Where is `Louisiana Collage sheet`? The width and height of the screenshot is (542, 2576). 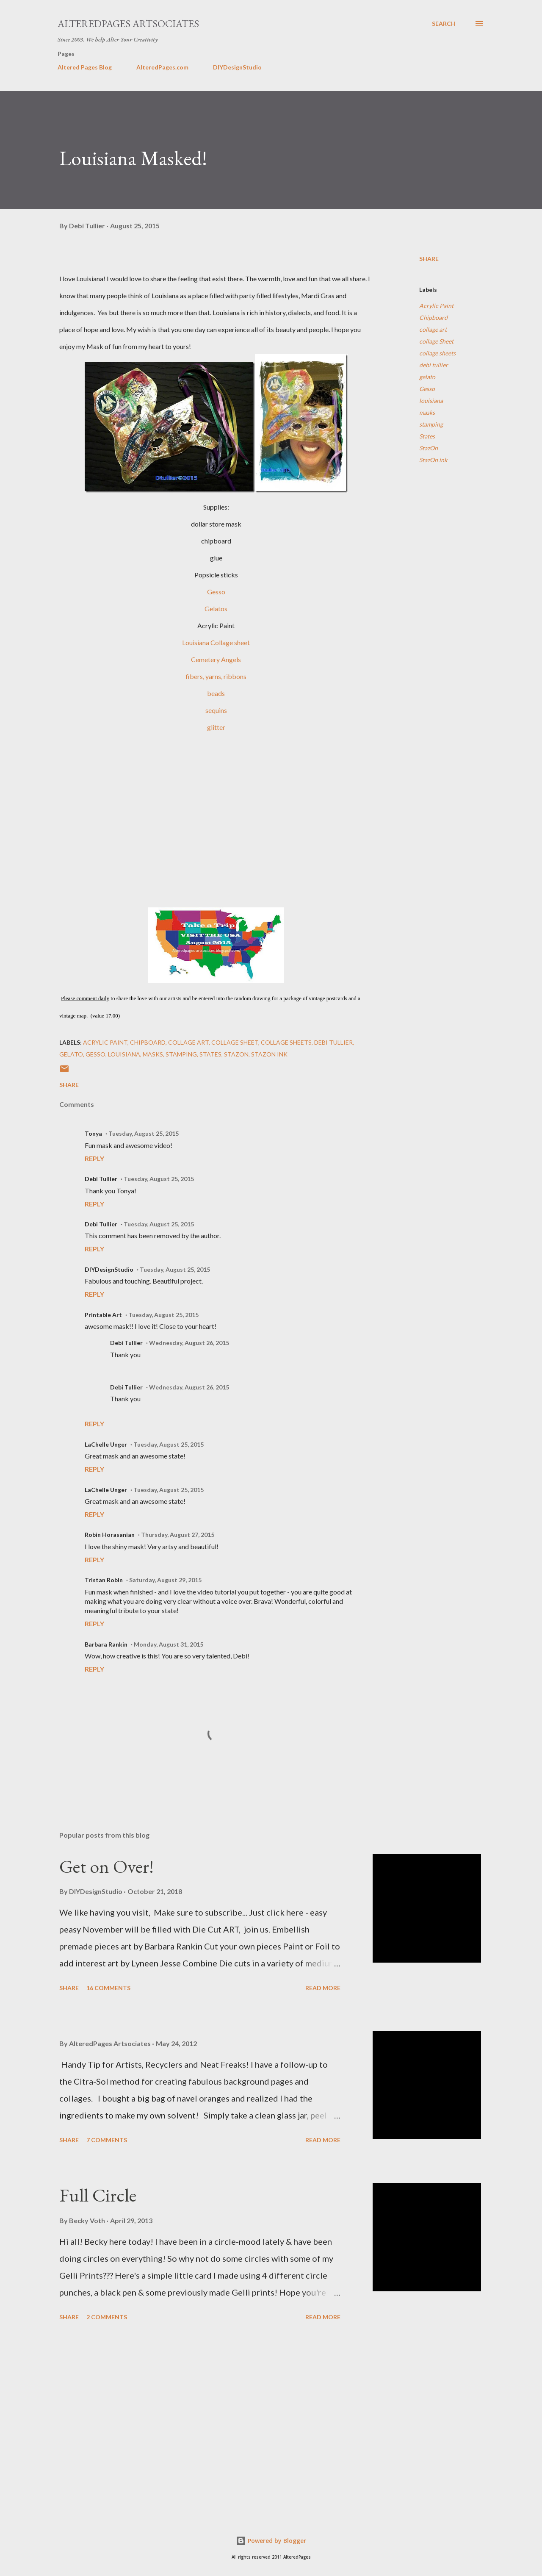 Louisiana Collage sheet is located at coordinates (216, 642).